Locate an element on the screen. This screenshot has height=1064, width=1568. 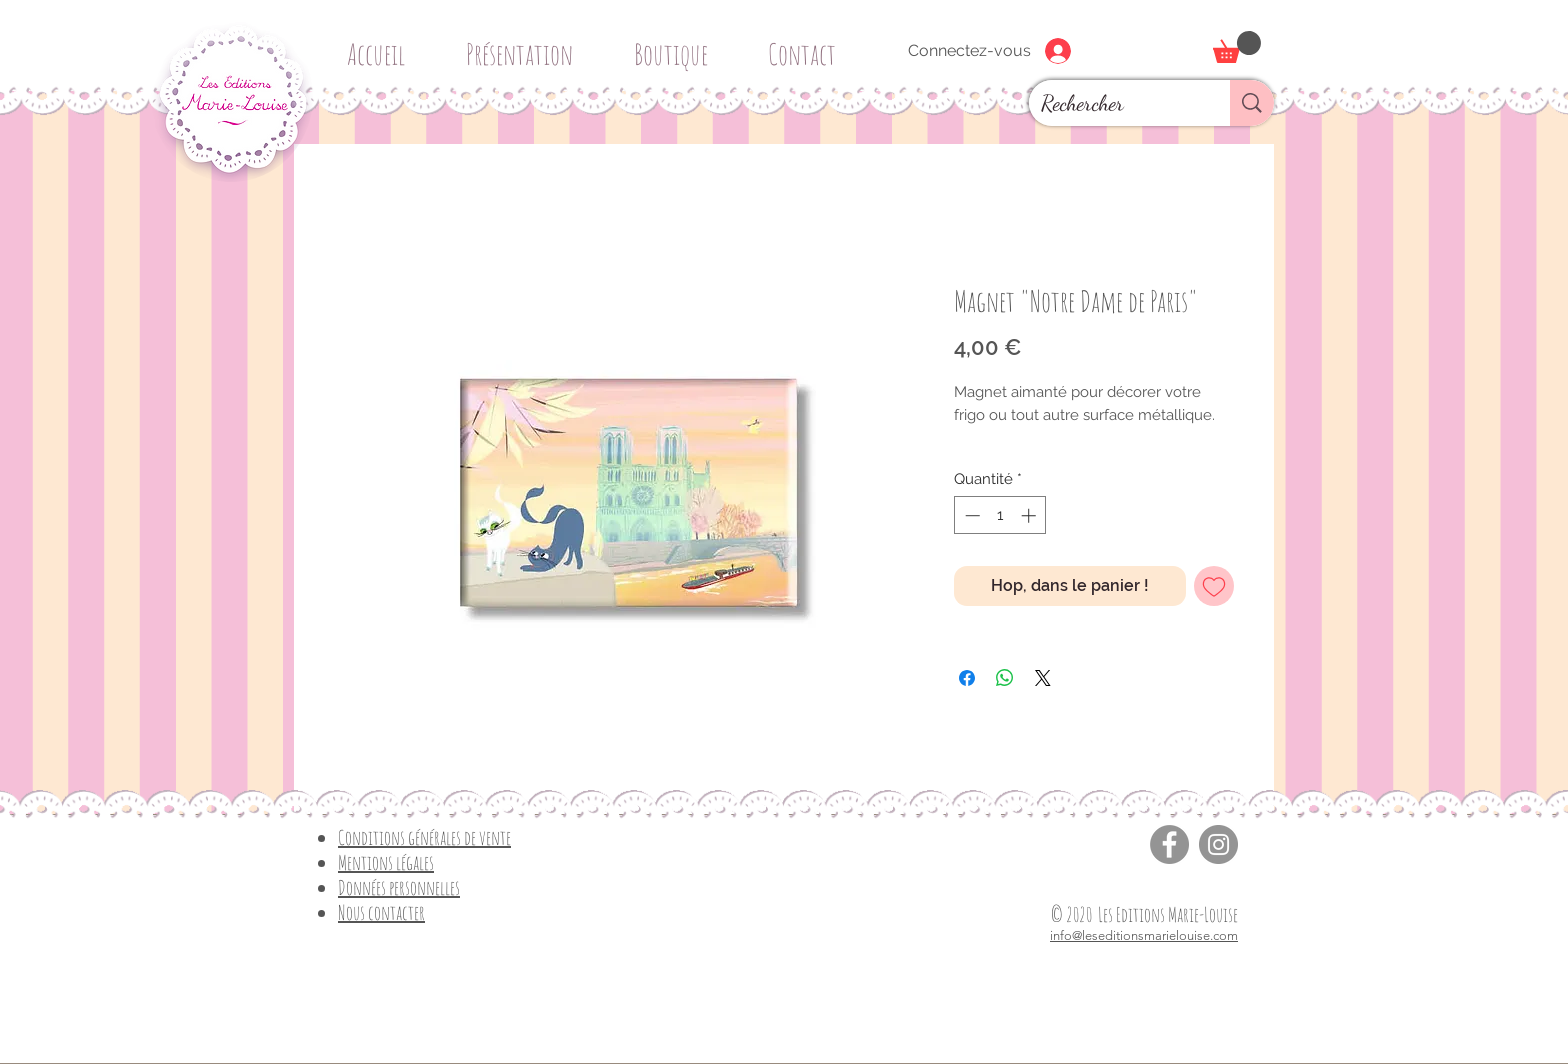
Mentions légales is located at coordinates (386, 862).